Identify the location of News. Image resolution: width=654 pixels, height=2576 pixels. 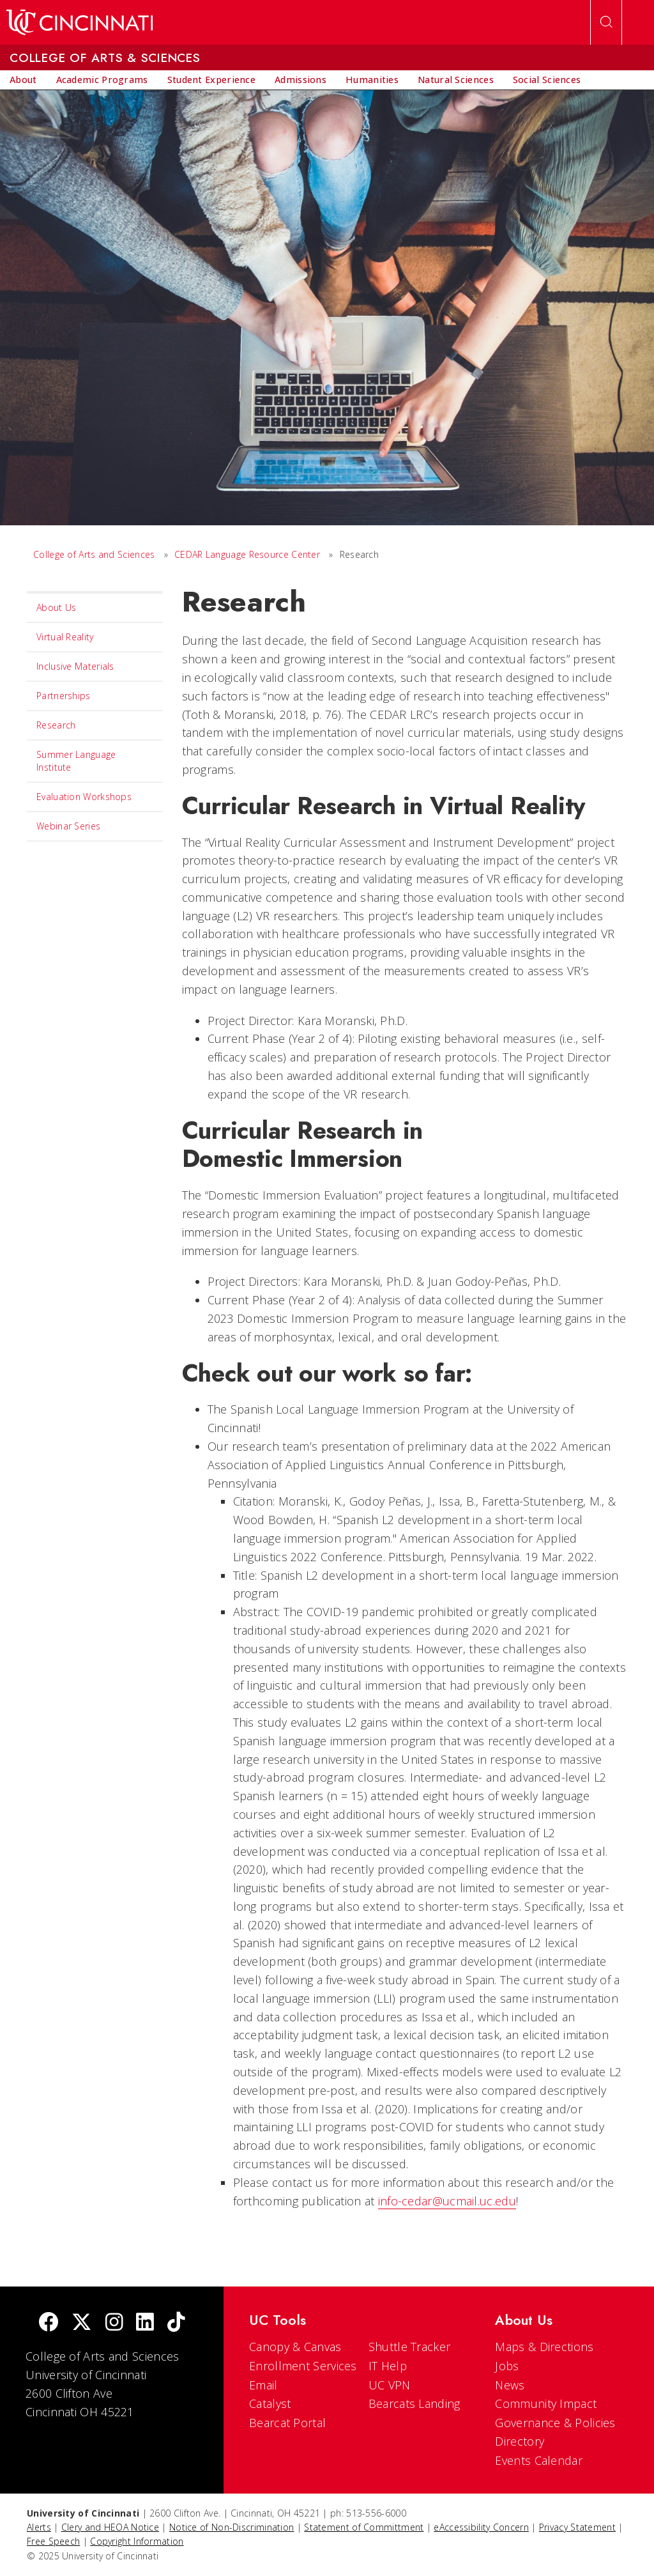
(509, 2385).